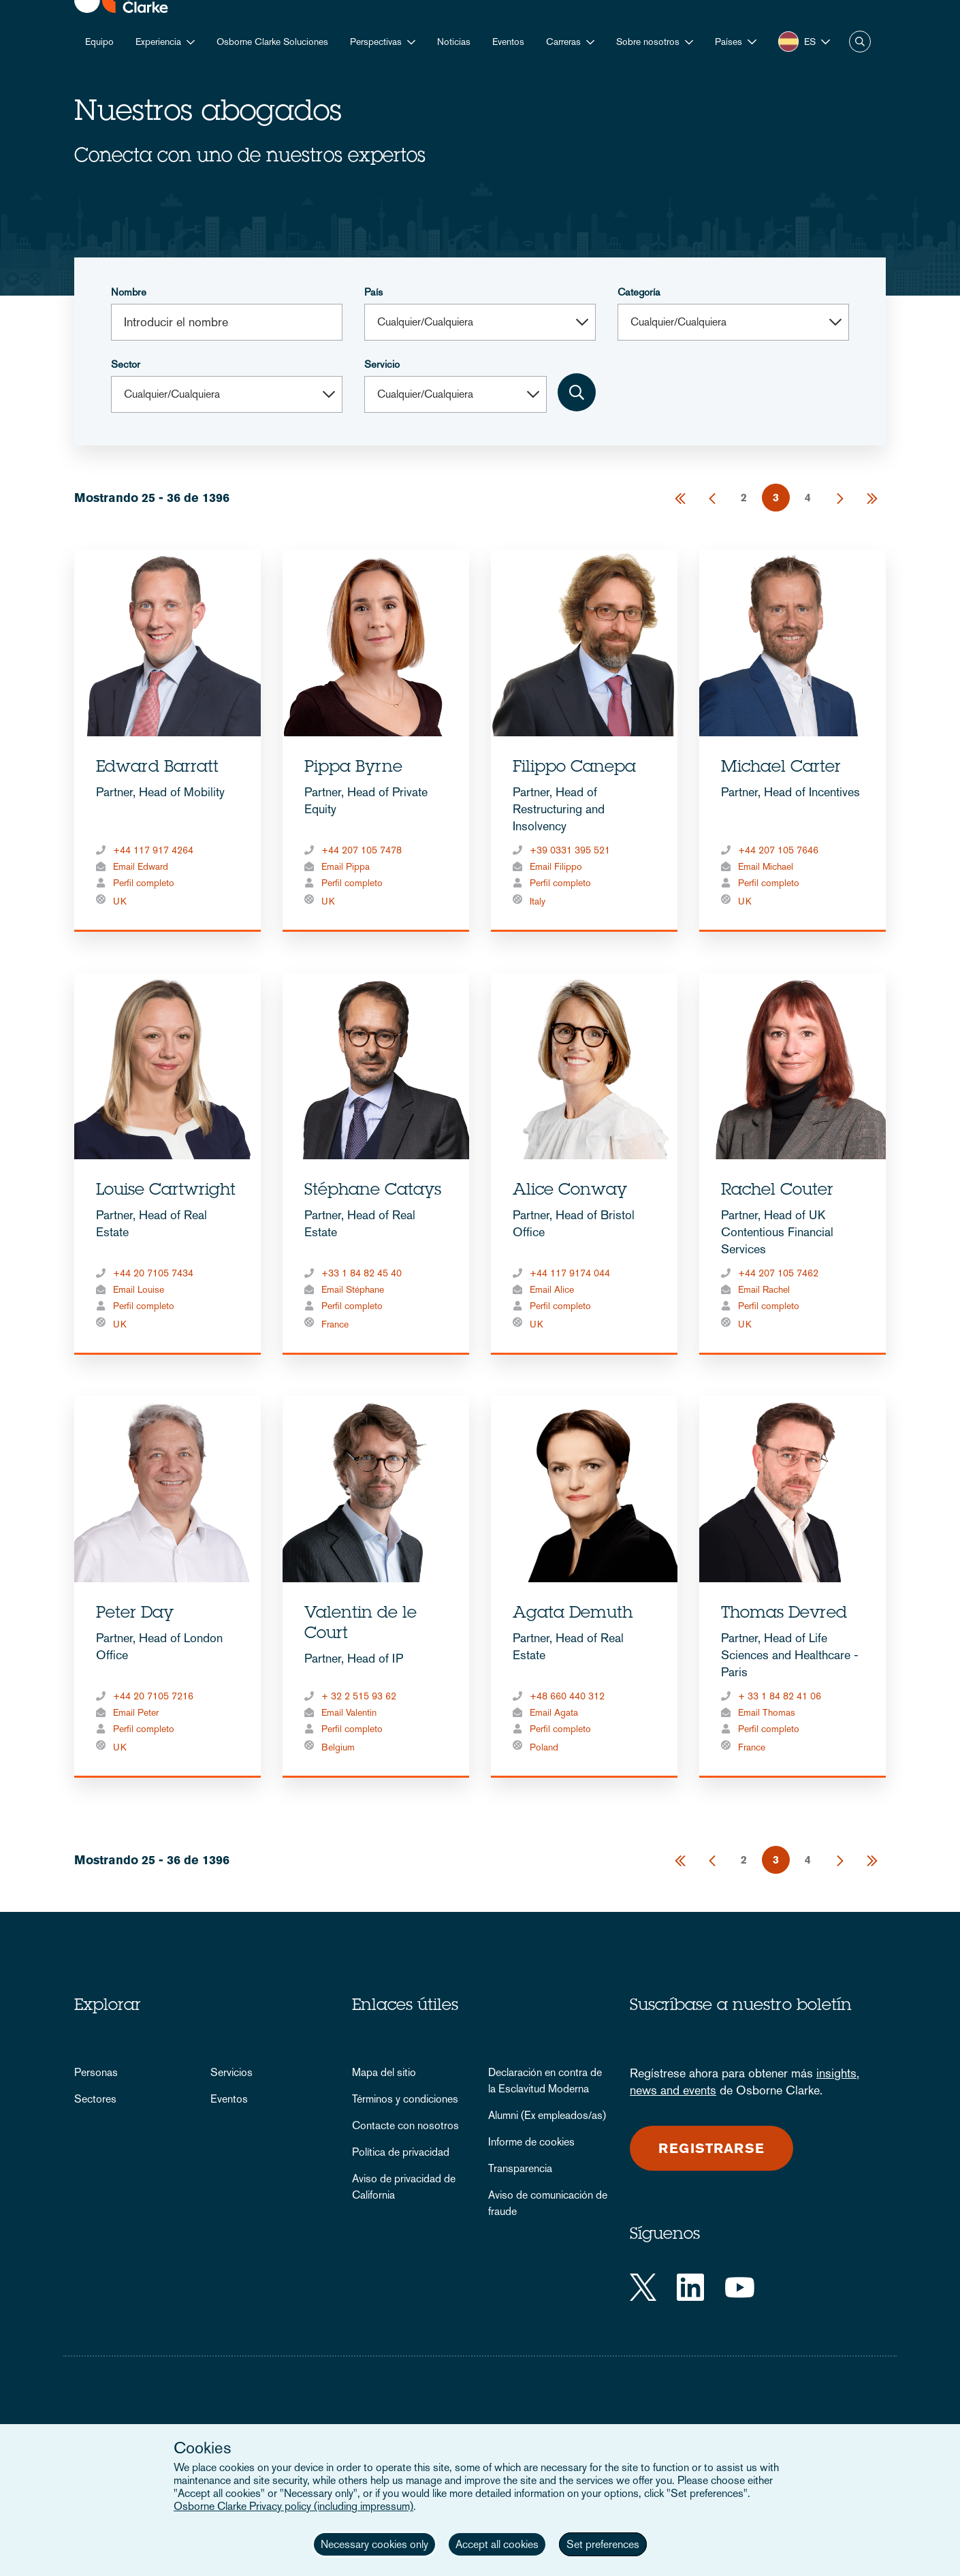 This screenshot has height=2576, width=960. I want to click on Política de privacidad, so click(400, 2152).